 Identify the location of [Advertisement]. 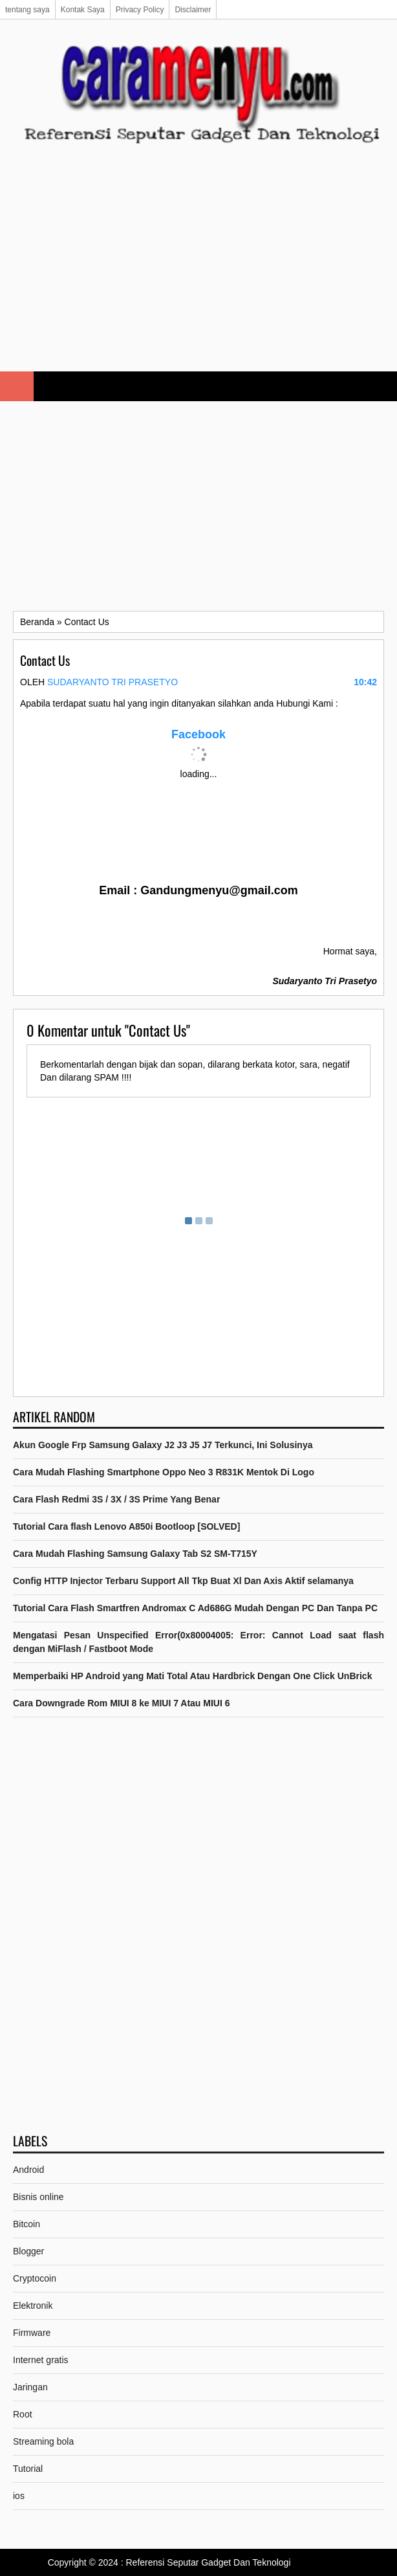
(198, 267).